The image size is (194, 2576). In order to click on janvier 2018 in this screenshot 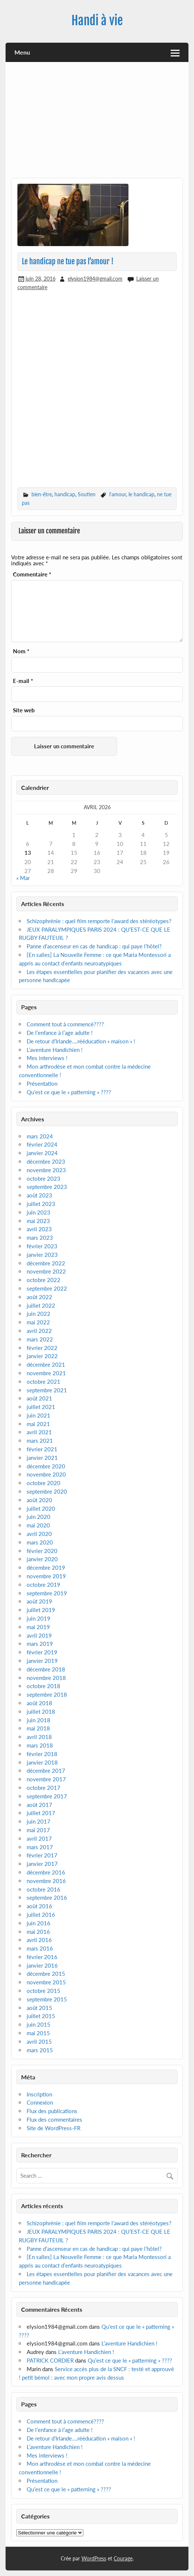, I will do `click(42, 1762)`.